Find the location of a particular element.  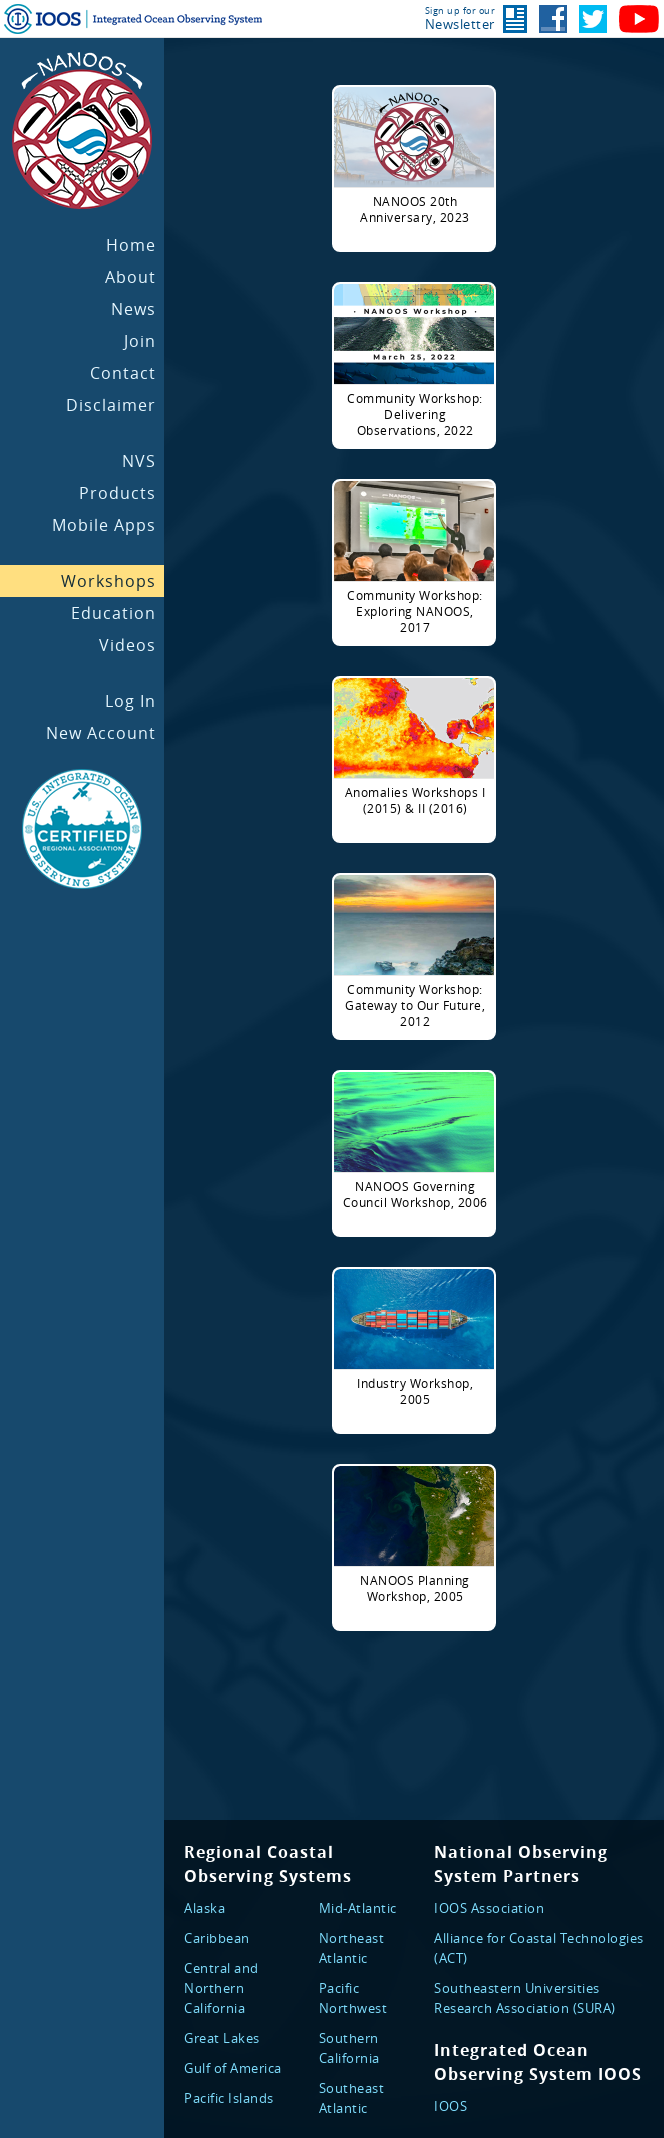

Pacific Islands is located at coordinates (229, 2098).